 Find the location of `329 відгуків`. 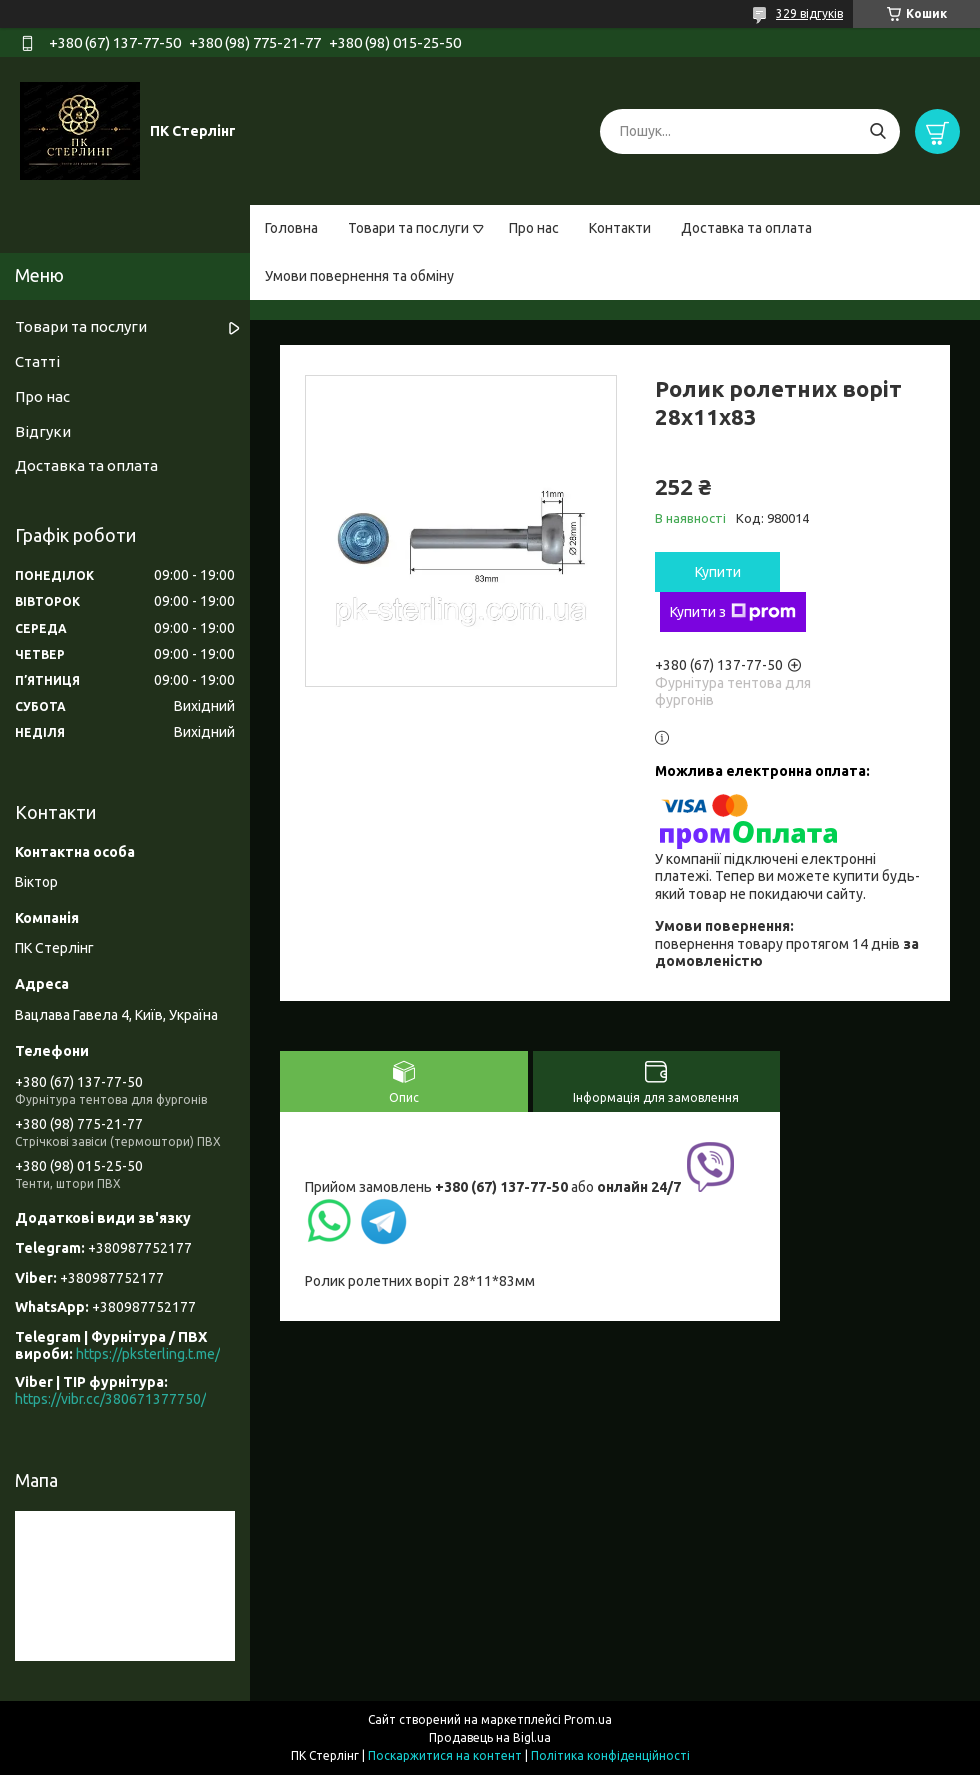

329 відгуків is located at coordinates (809, 13).